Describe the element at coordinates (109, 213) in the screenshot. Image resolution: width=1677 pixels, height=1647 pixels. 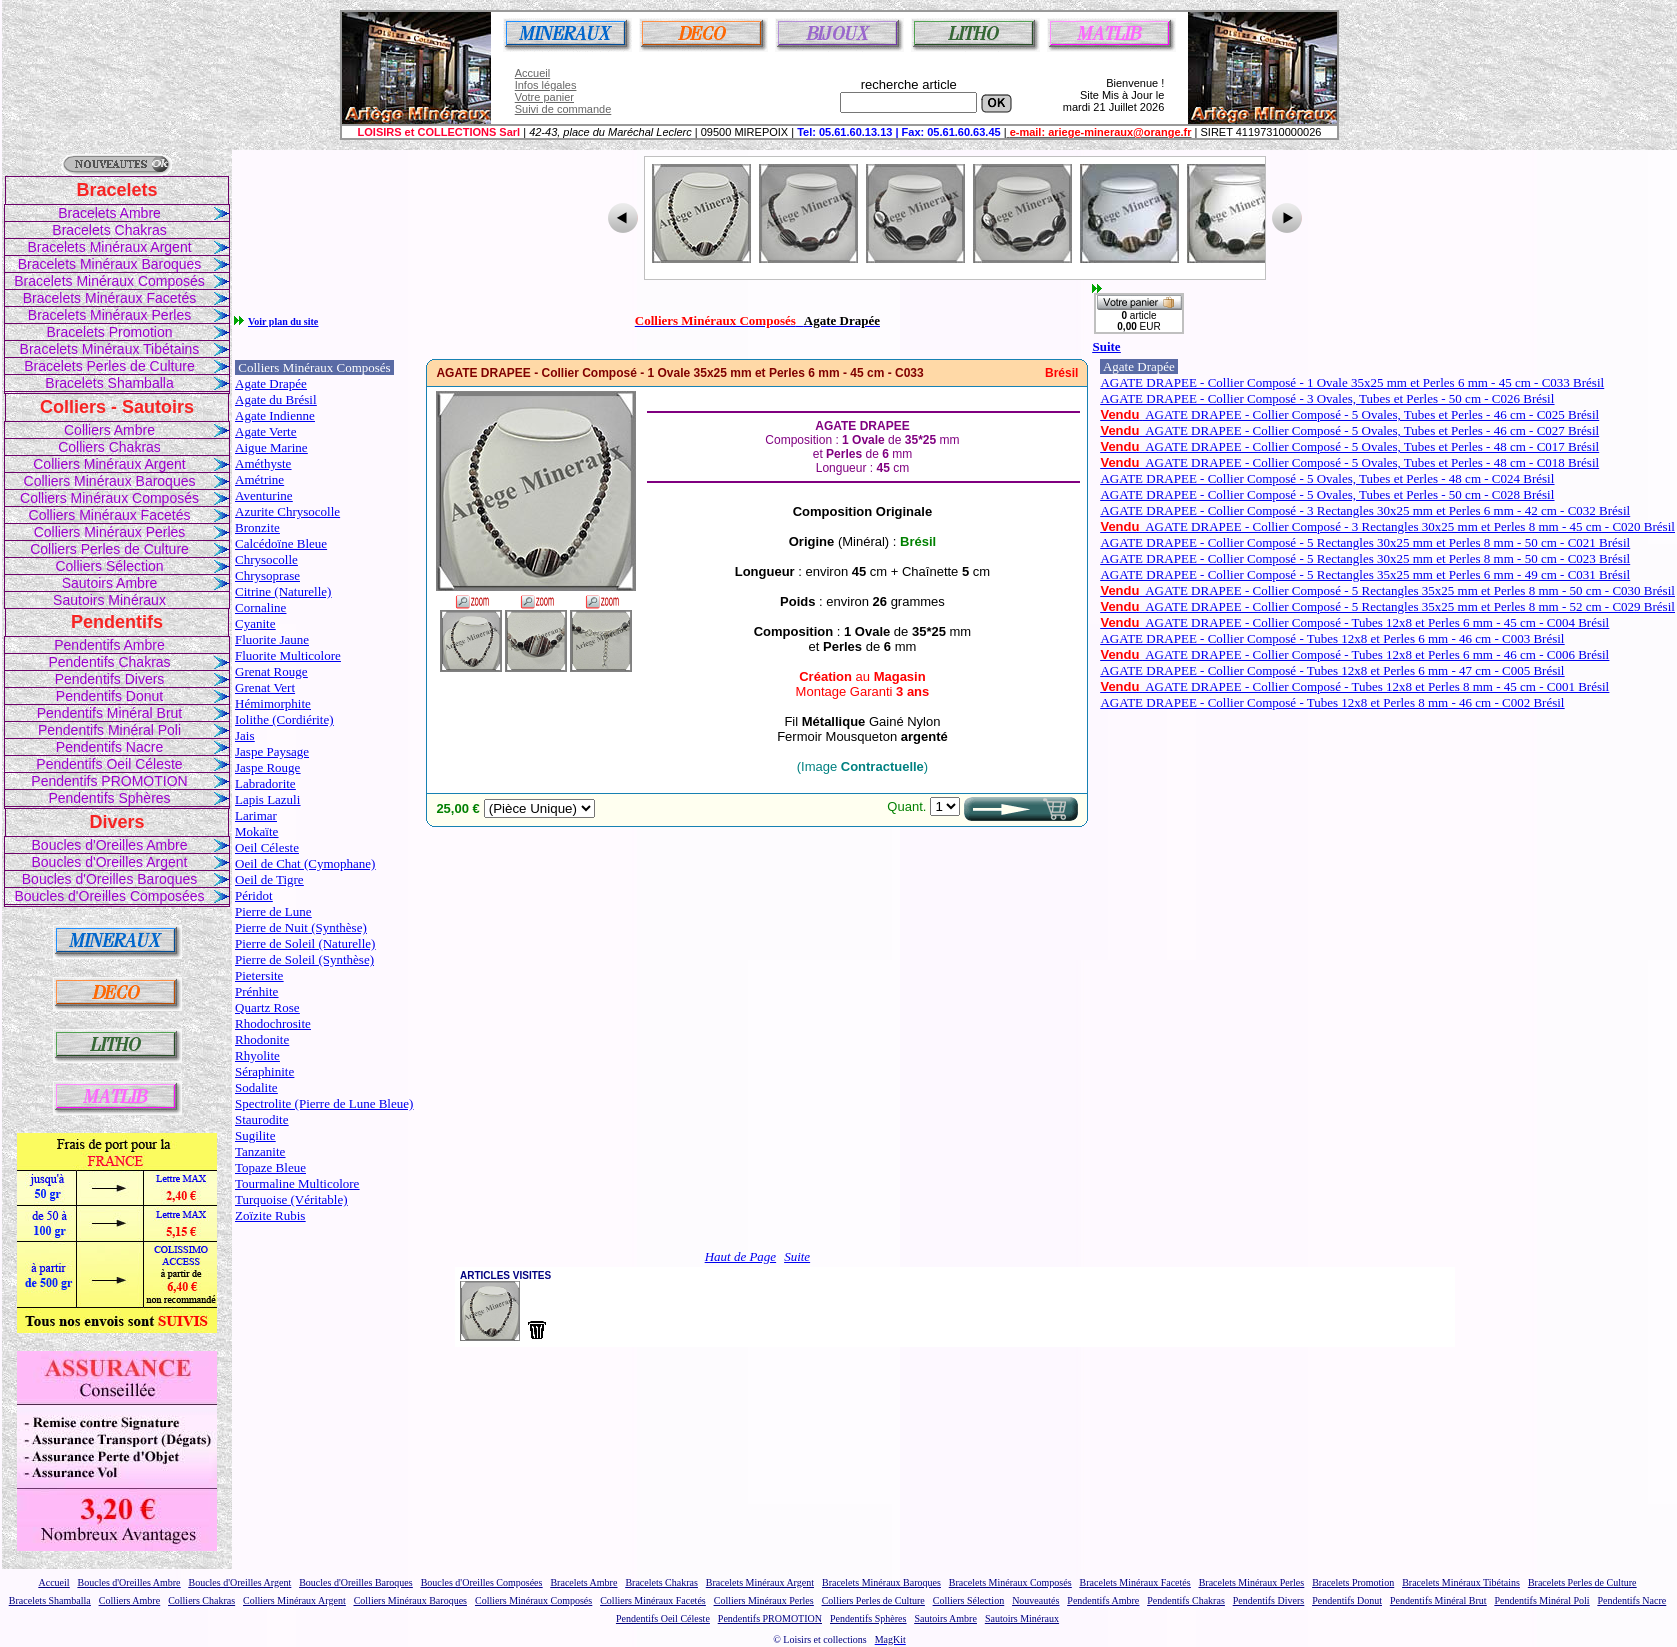
I see `Bracelets Ambre` at that location.